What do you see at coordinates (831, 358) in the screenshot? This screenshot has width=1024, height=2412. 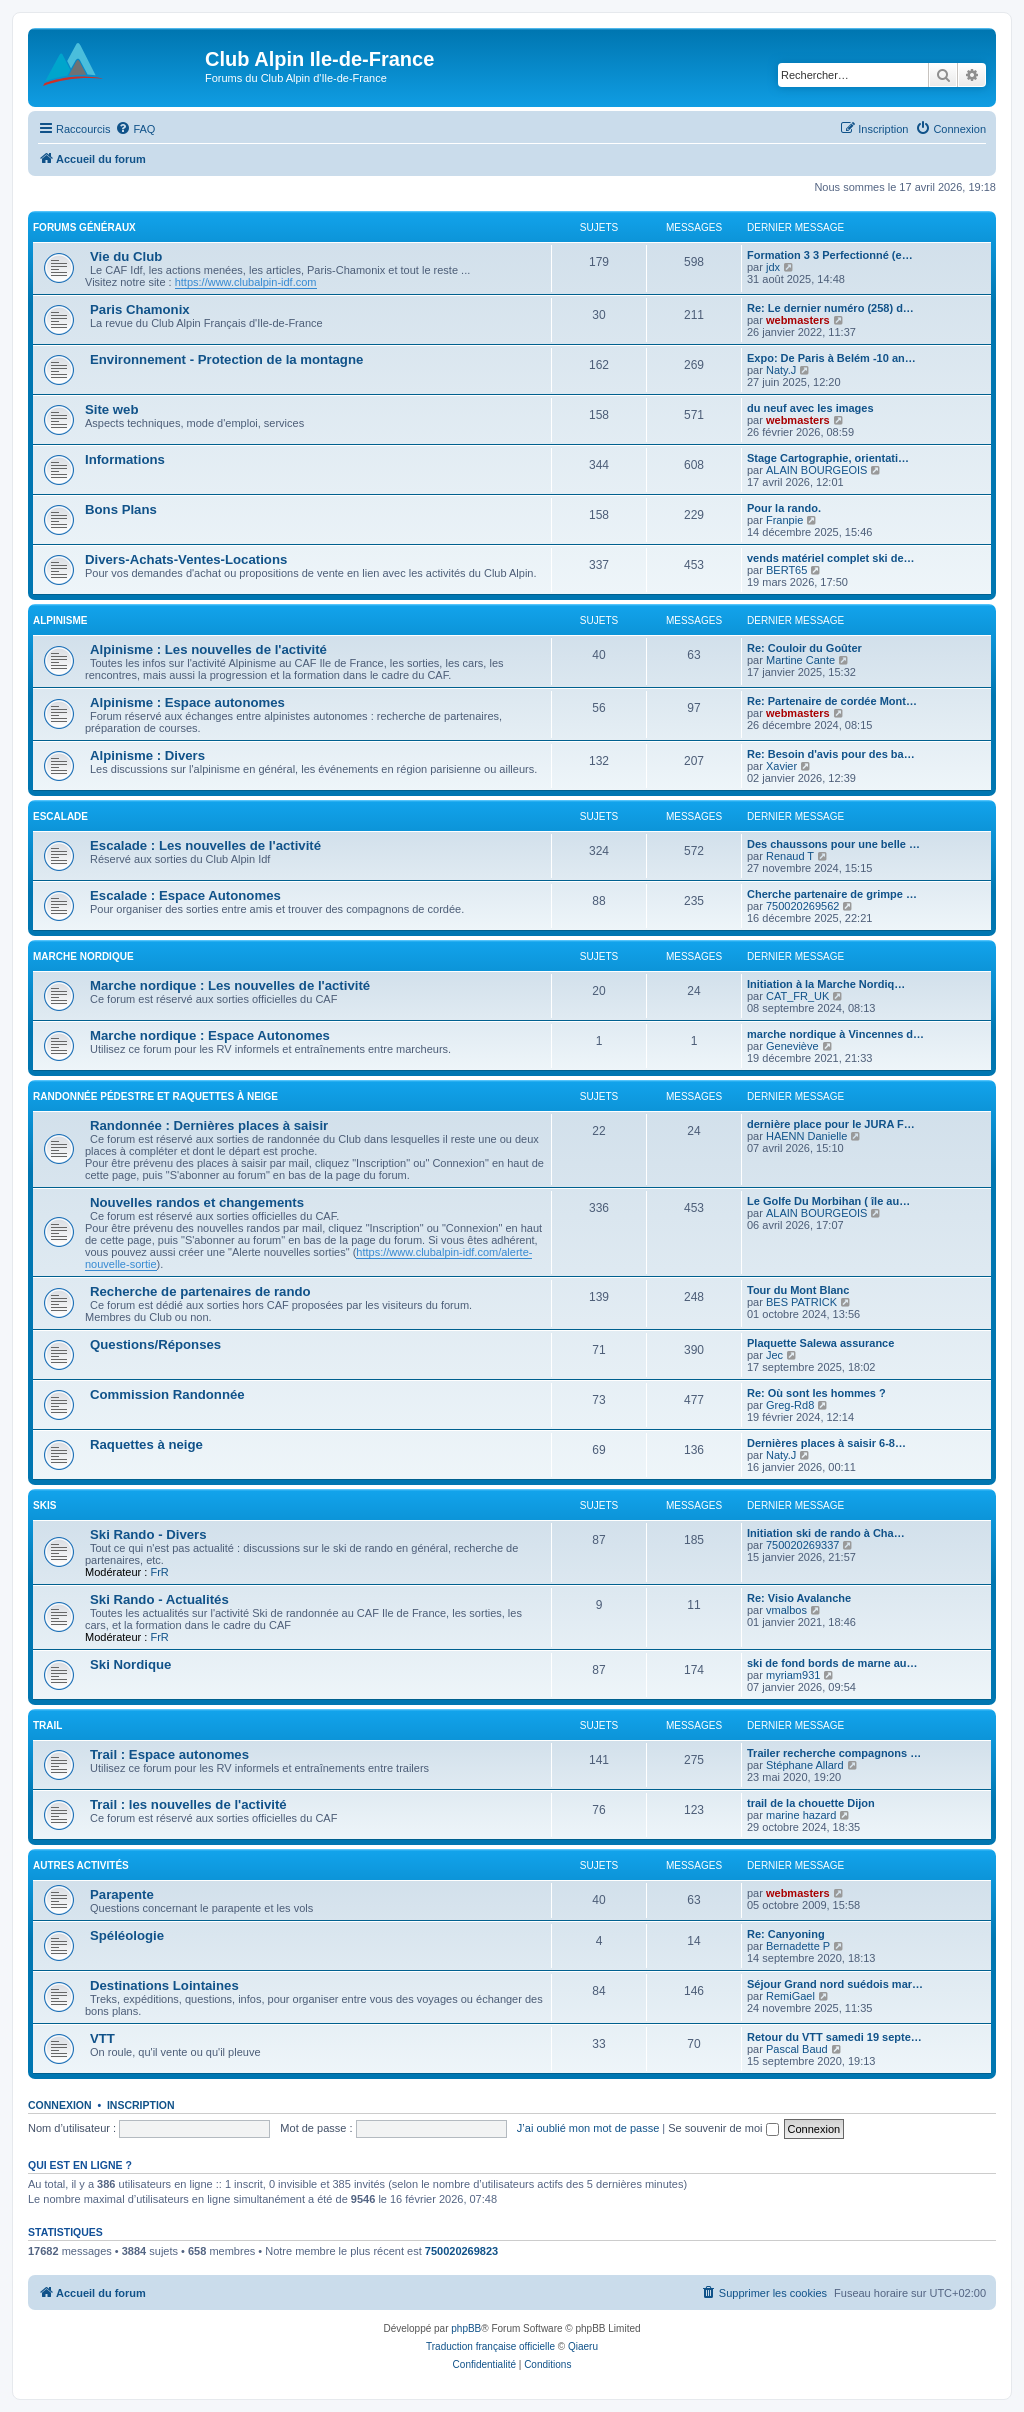 I see `Expo: De Paris à Belém -10 an…` at bounding box center [831, 358].